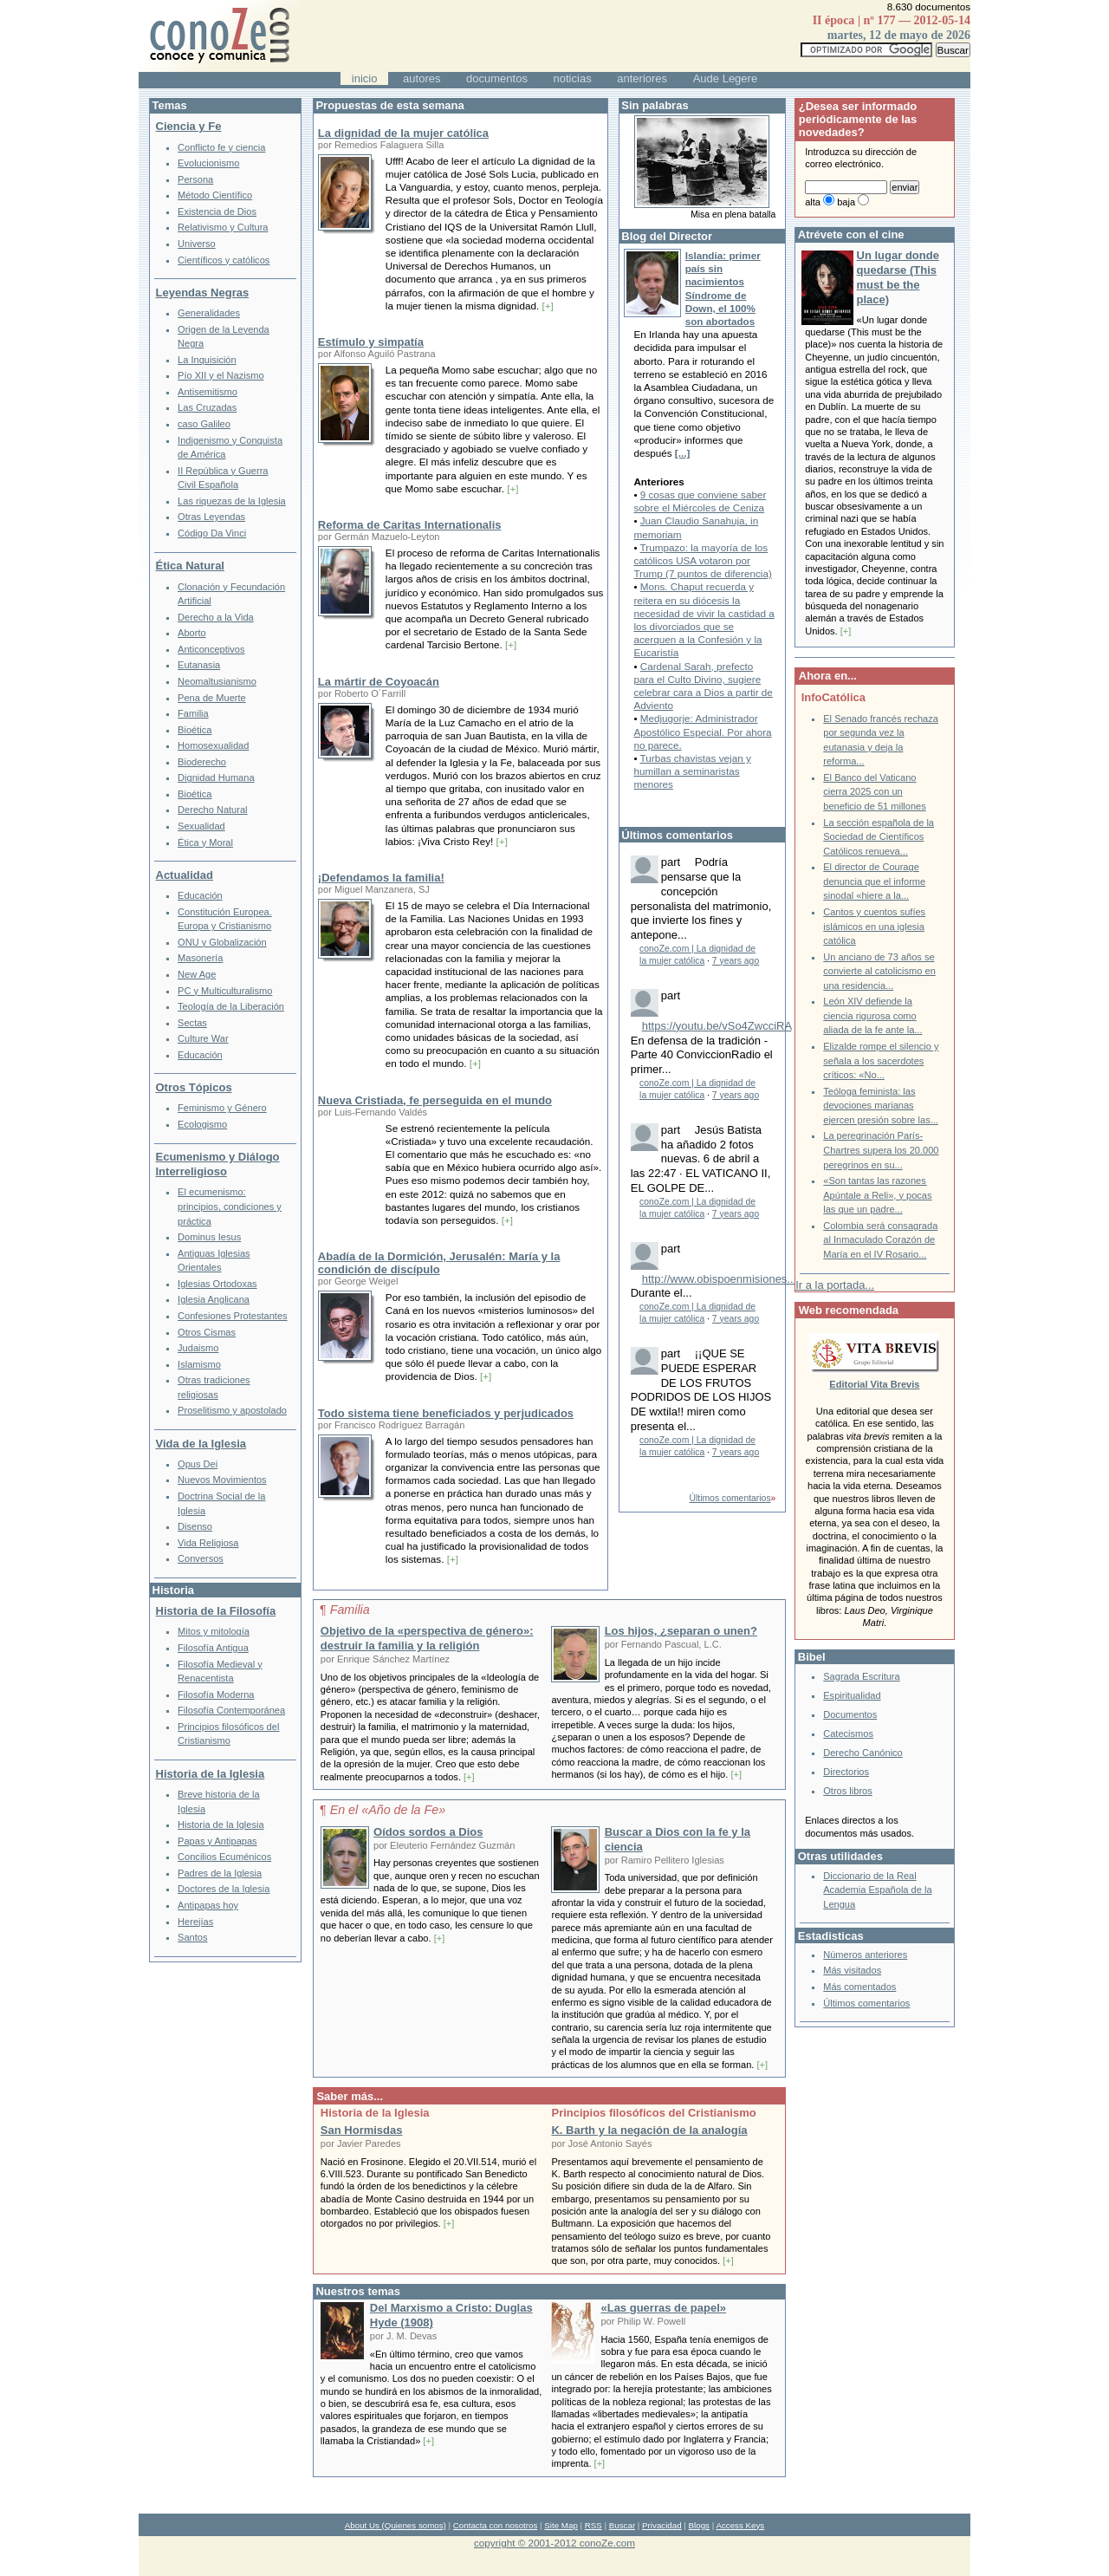  What do you see at coordinates (834, 1284) in the screenshot?
I see `Ir a la portada...` at bounding box center [834, 1284].